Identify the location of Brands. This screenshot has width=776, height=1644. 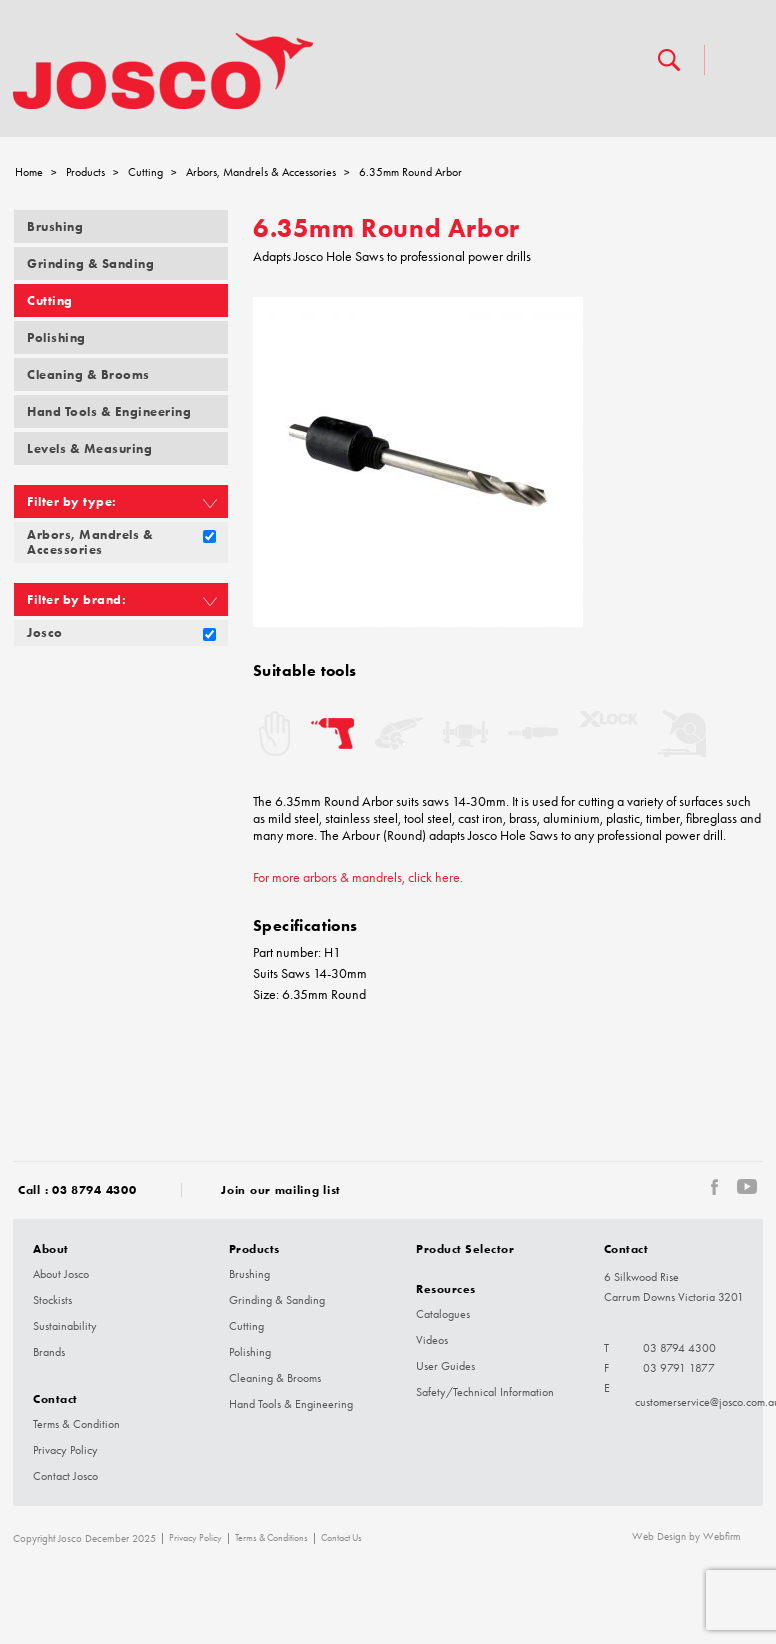
(49, 1352).